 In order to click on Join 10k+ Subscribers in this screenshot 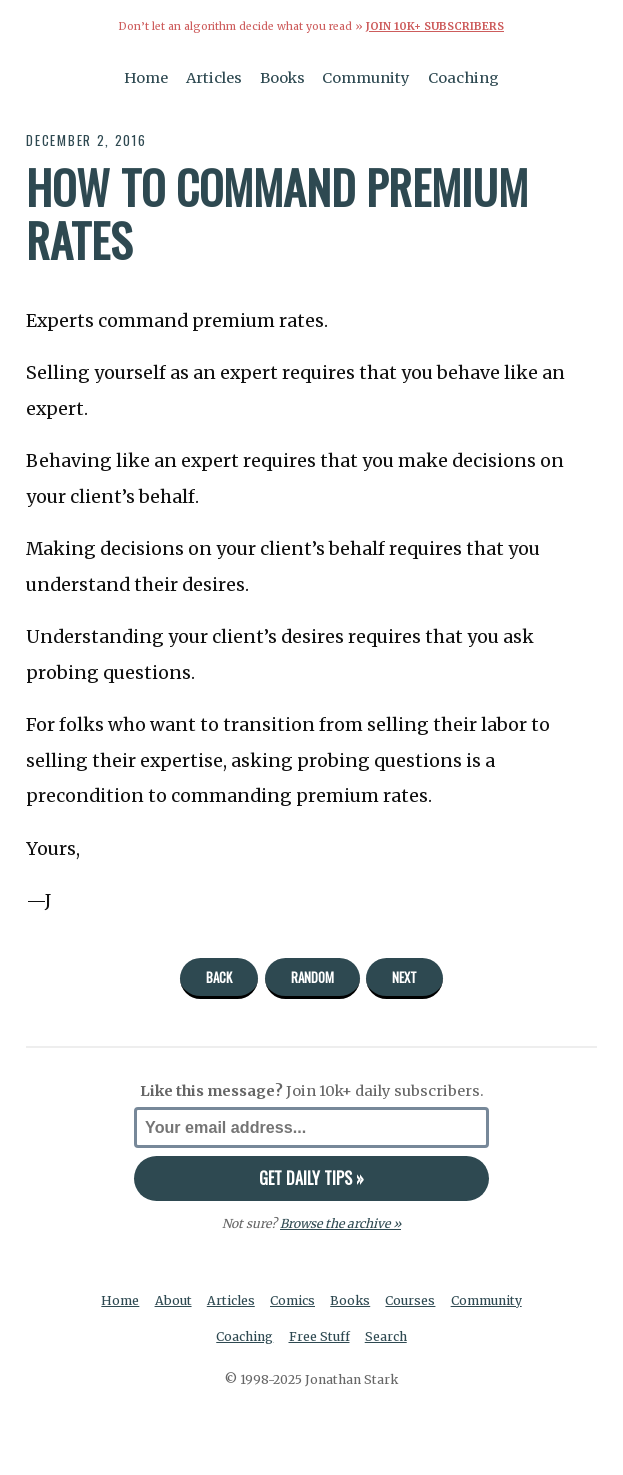, I will do `click(435, 26)`.